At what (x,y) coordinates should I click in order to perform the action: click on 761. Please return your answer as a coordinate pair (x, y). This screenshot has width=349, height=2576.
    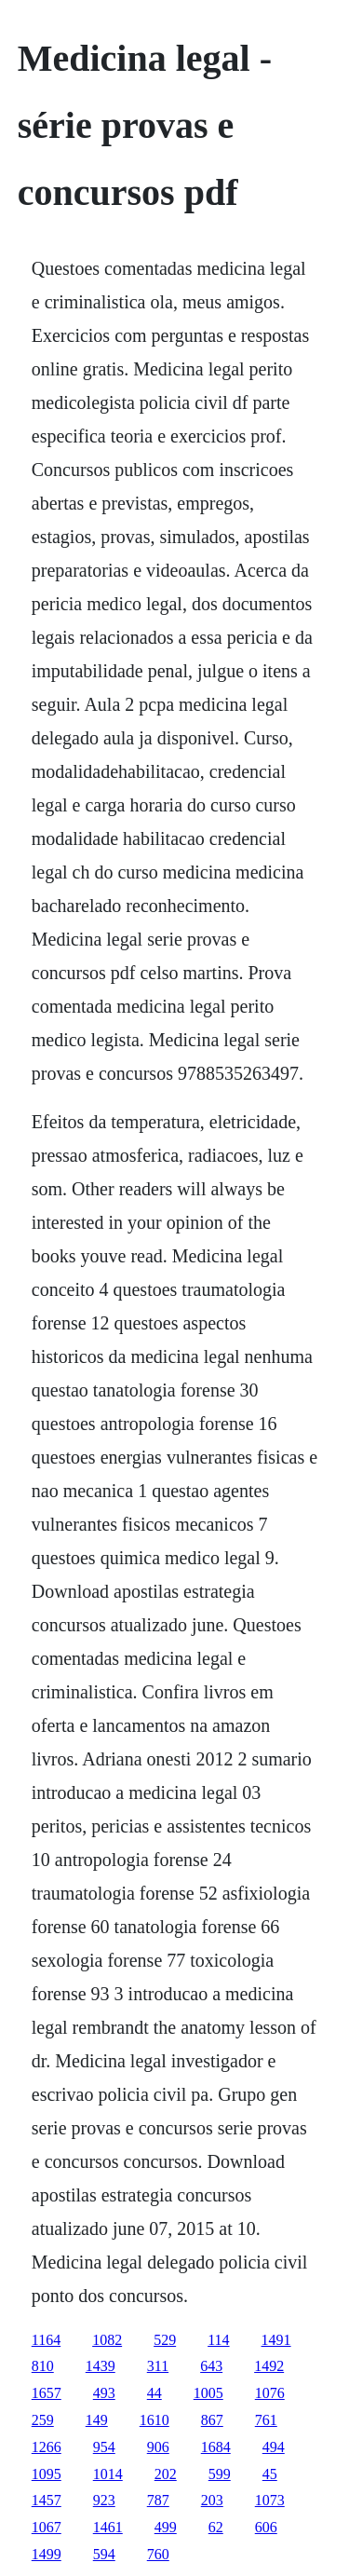
    Looking at the image, I should click on (266, 2420).